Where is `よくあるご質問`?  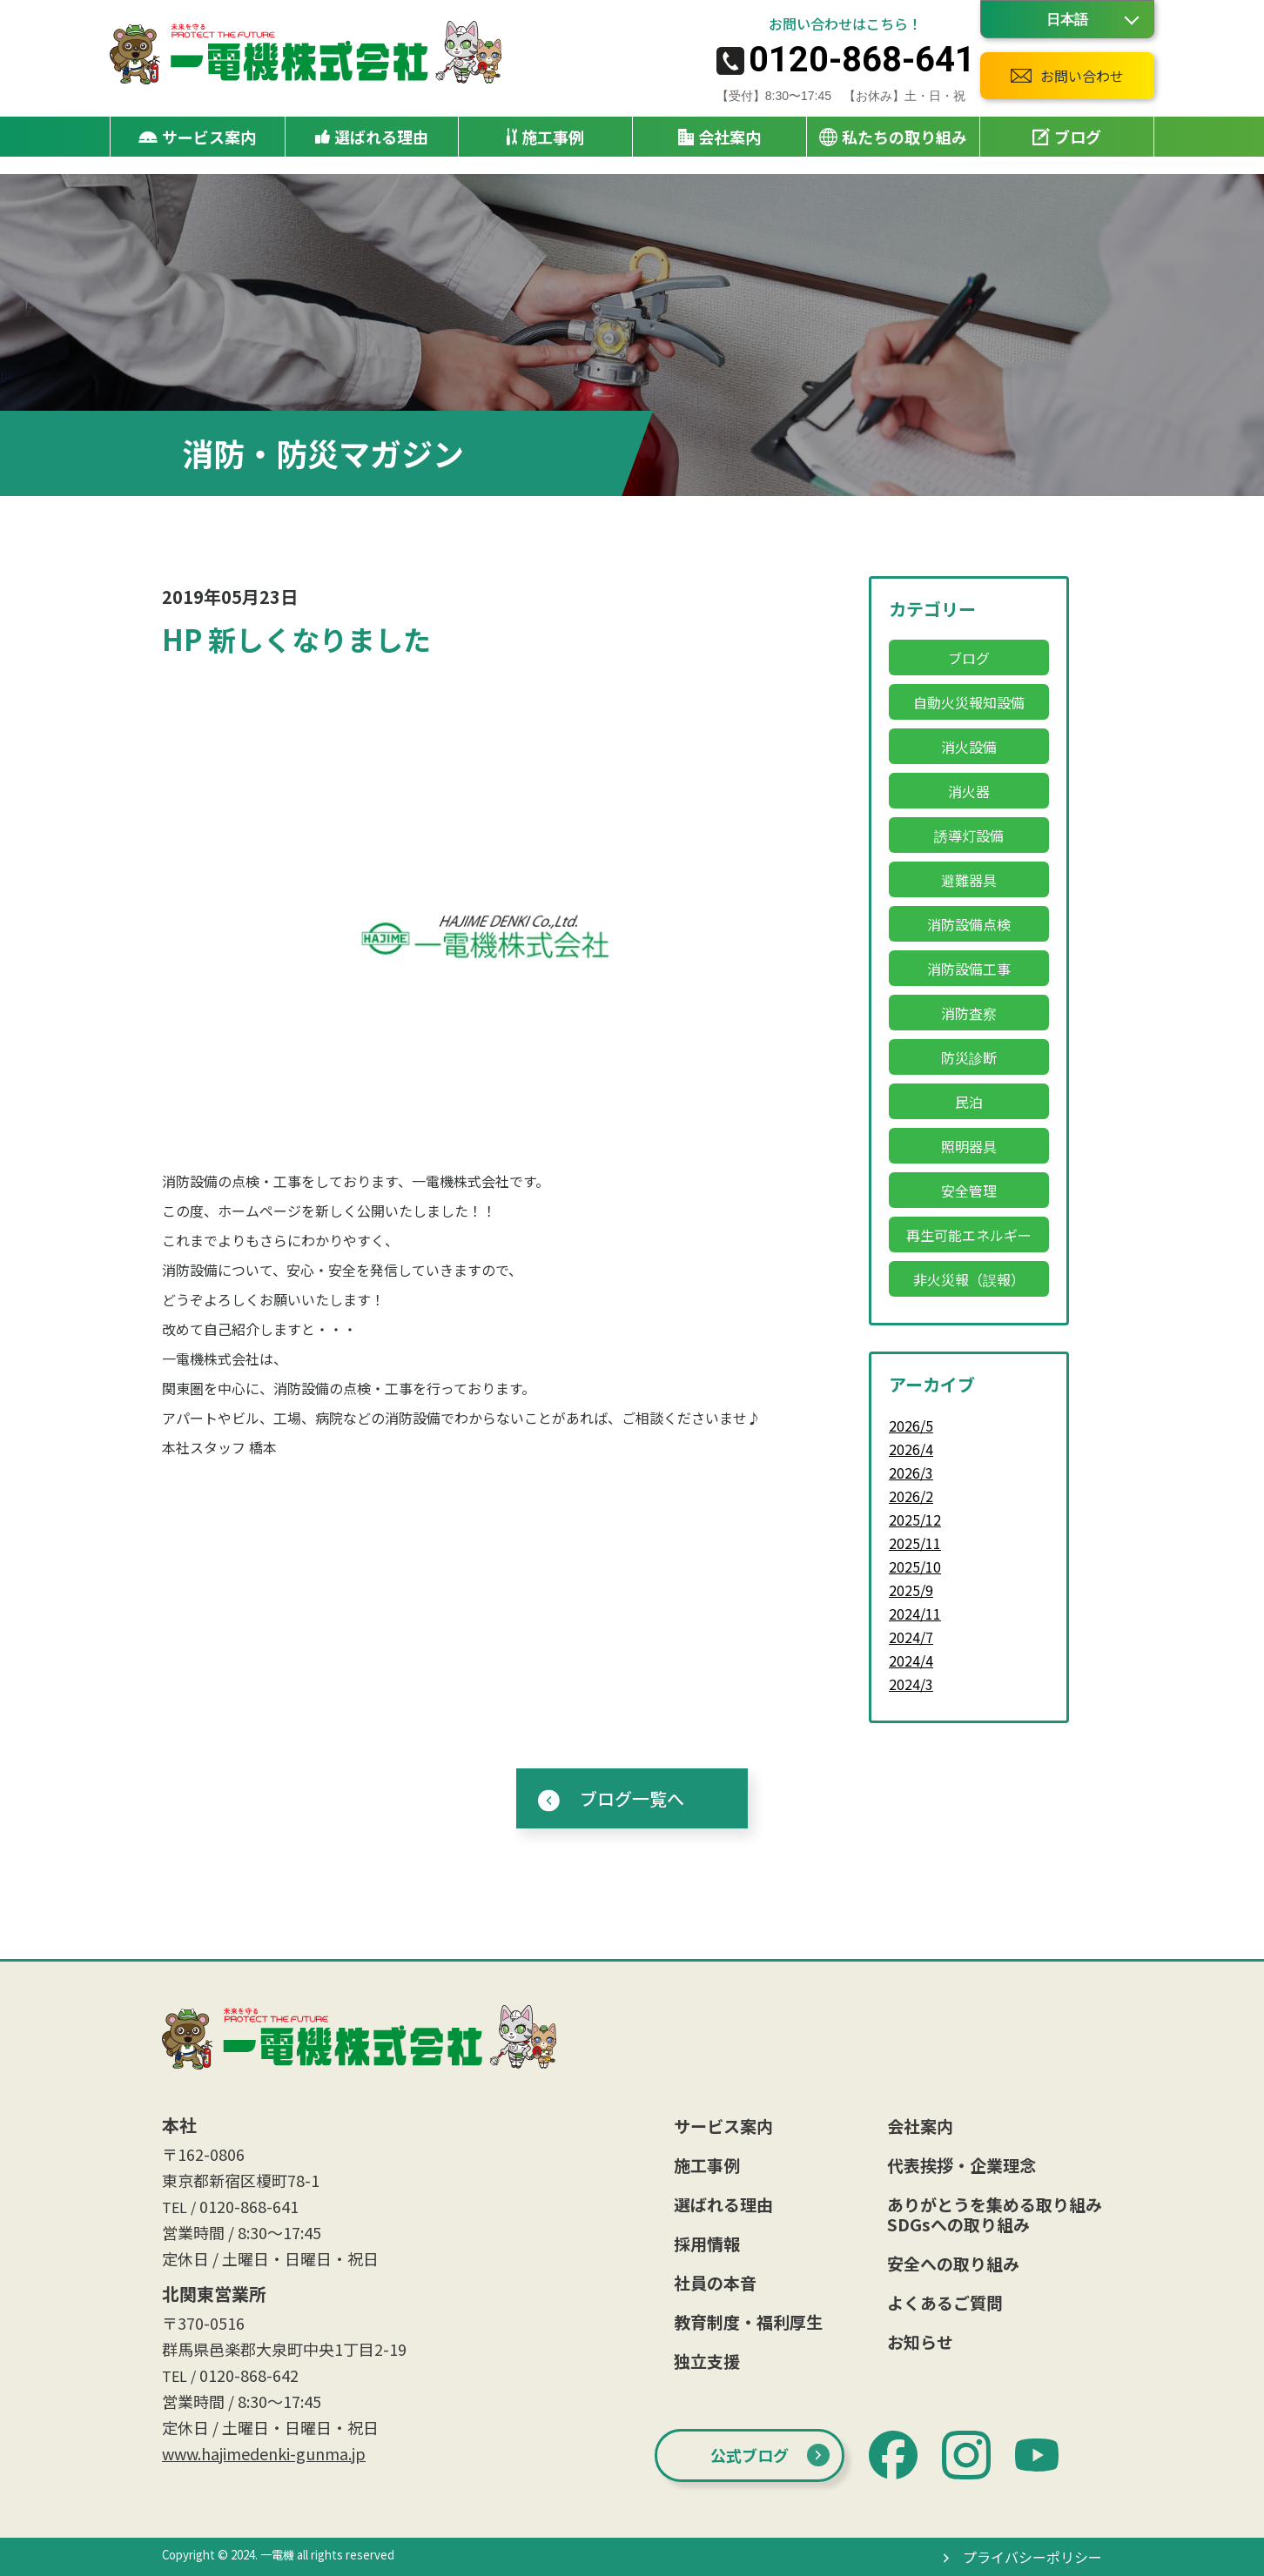 よくあるご質問 is located at coordinates (945, 2302).